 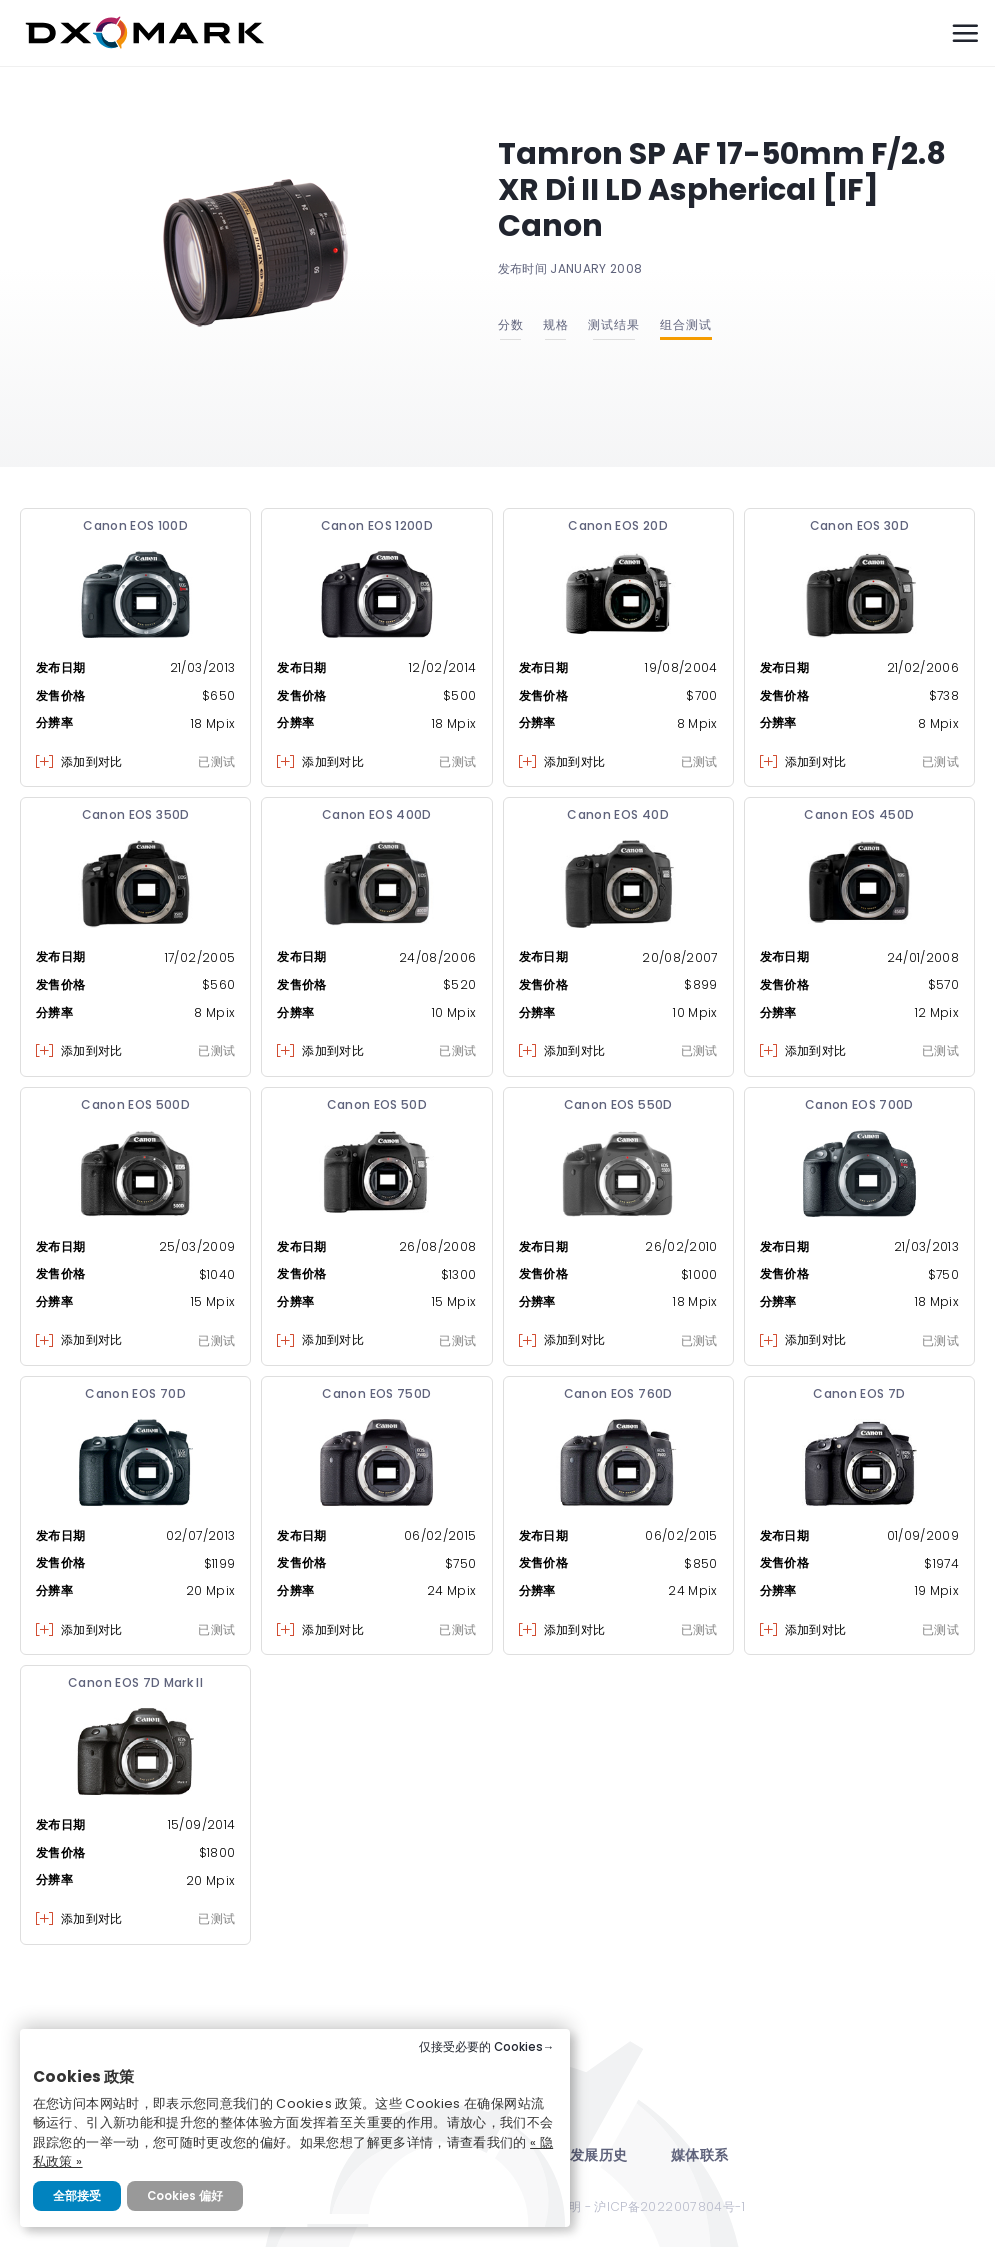 I want to click on Canon EOS 400D, so click(x=377, y=814).